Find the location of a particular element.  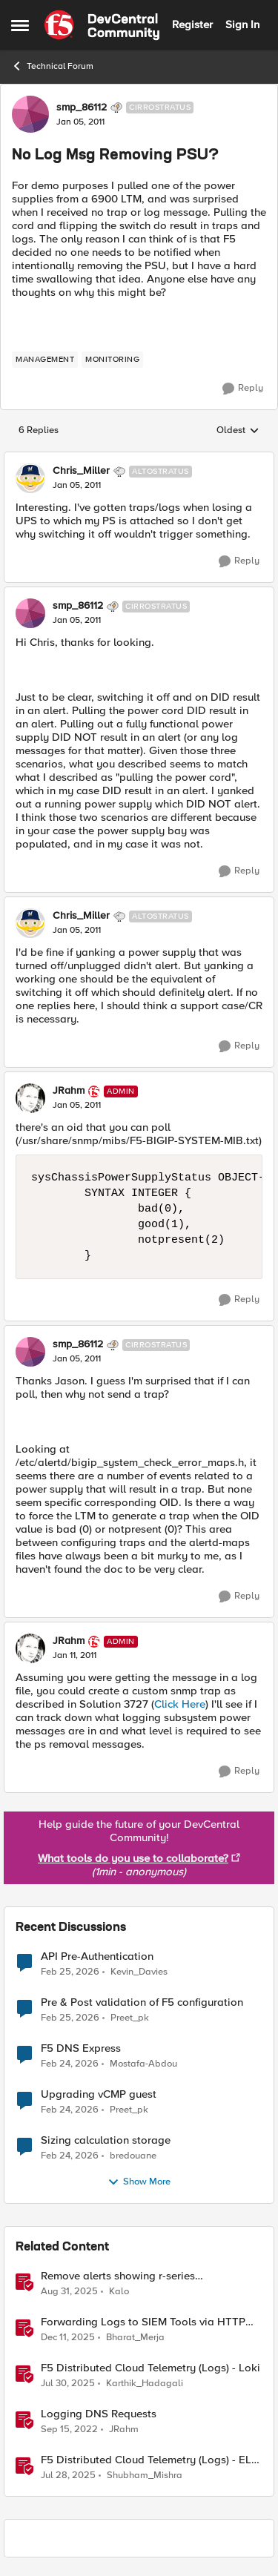

[View Profile: Chris_Miller, Rank: Altostratus] is located at coordinates (30, 478).